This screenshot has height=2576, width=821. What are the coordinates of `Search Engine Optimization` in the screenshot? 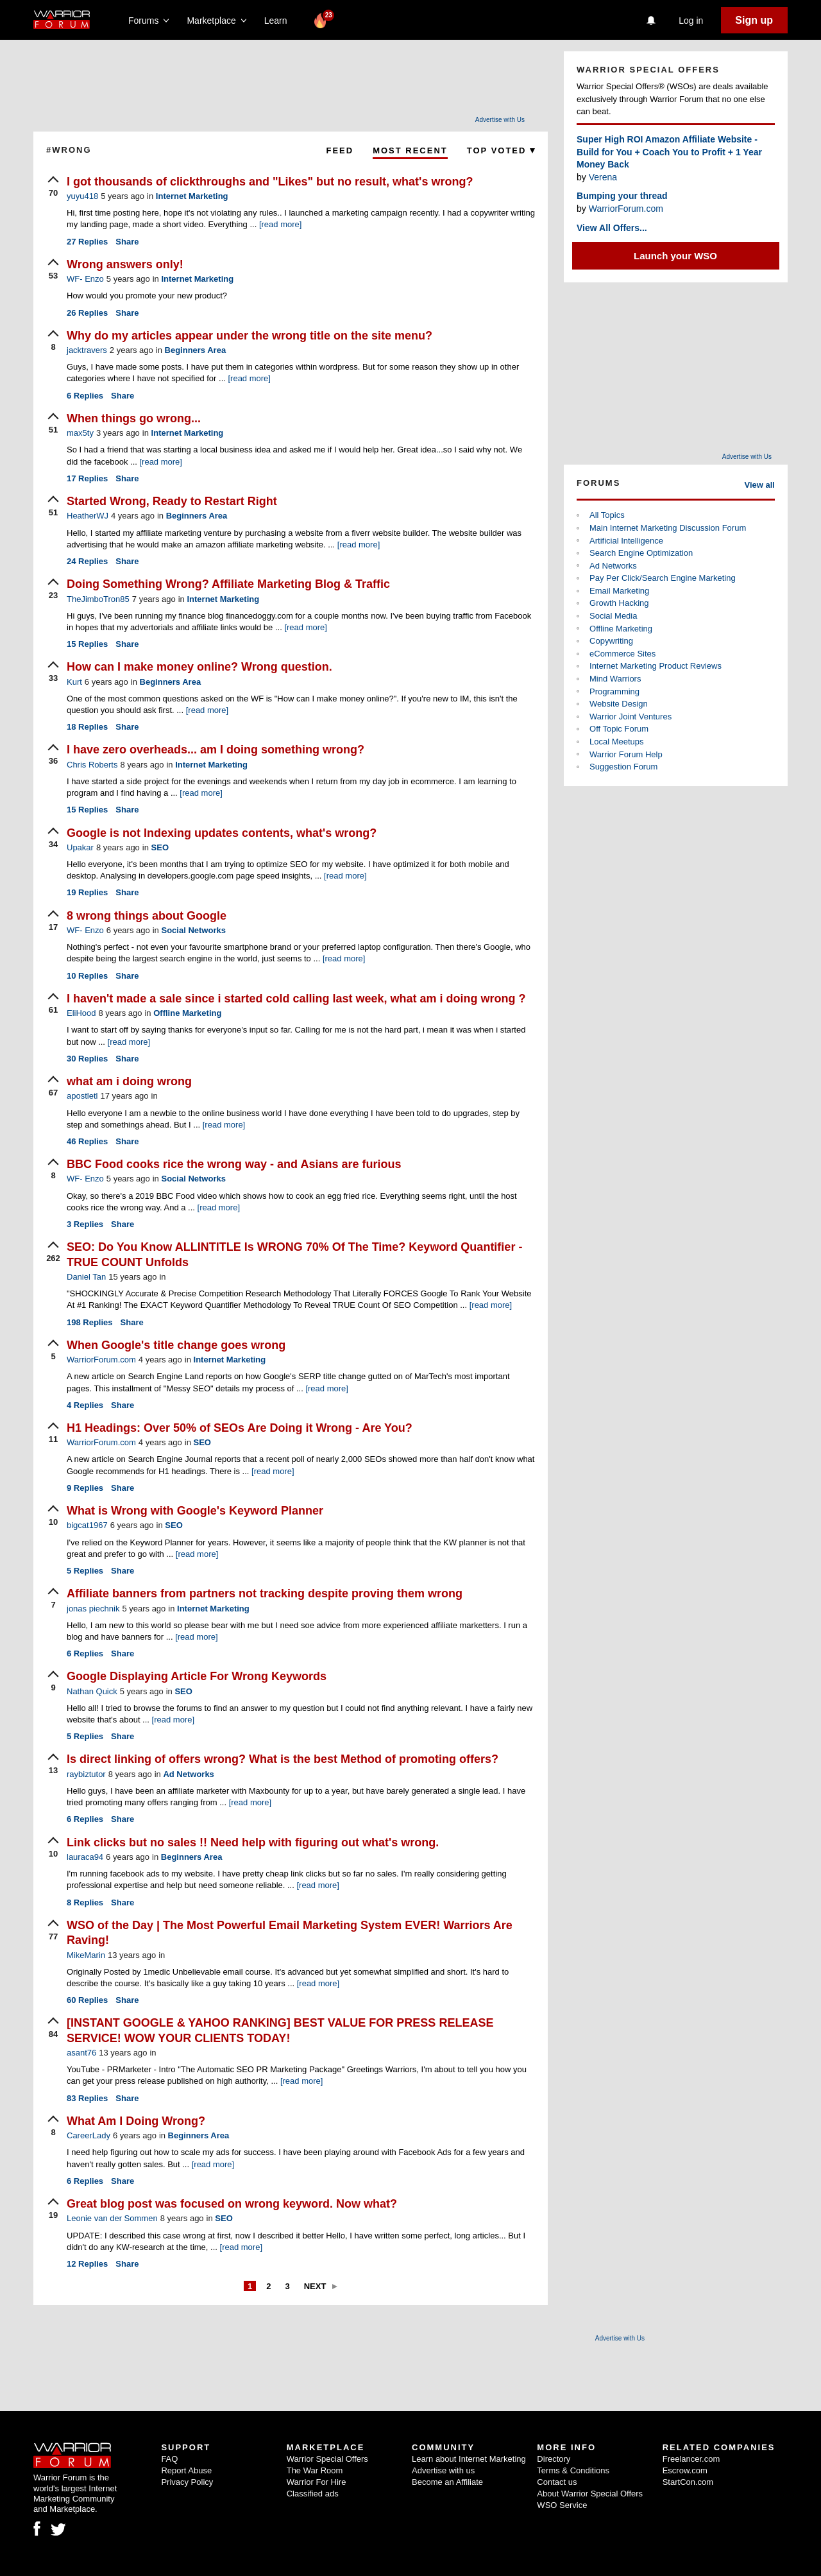 It's located at (641, 553).